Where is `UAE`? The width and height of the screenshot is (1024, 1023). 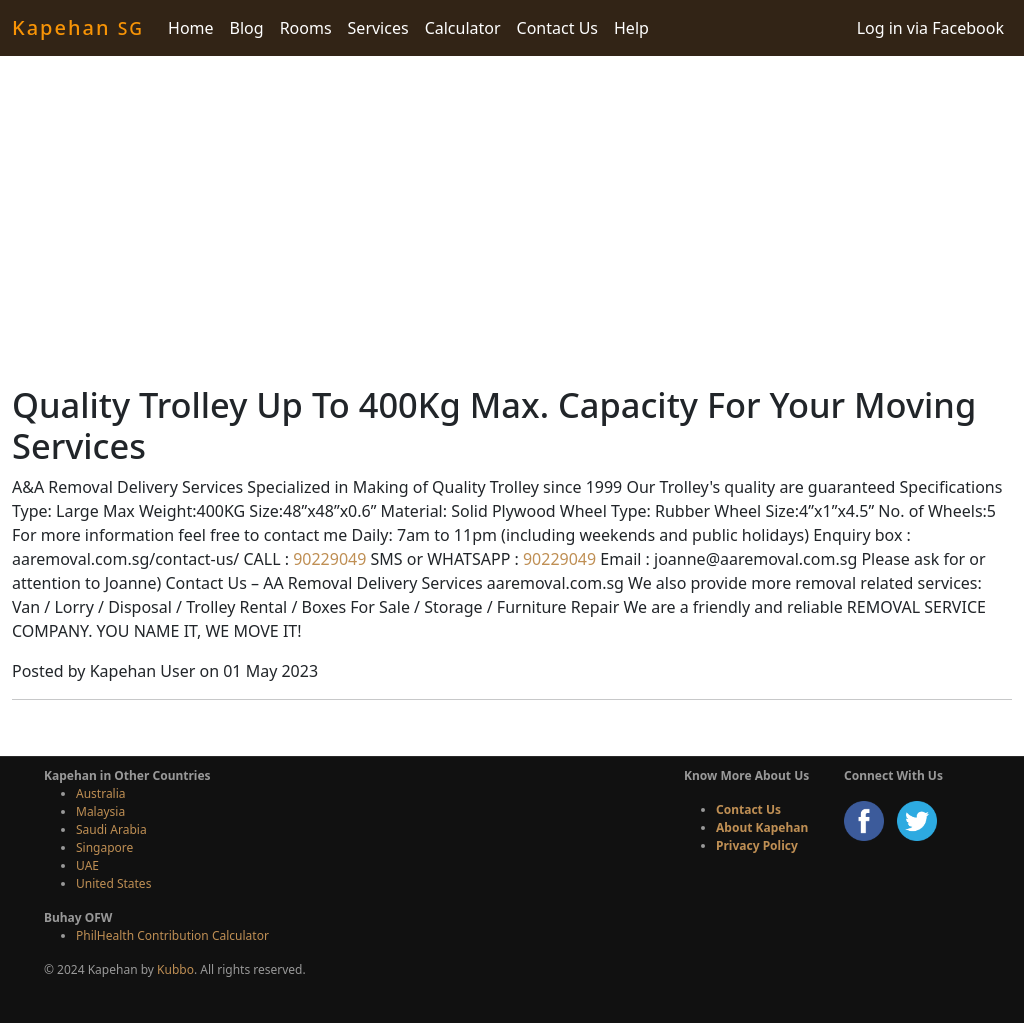
UAE is located at coordinates (87, 865).